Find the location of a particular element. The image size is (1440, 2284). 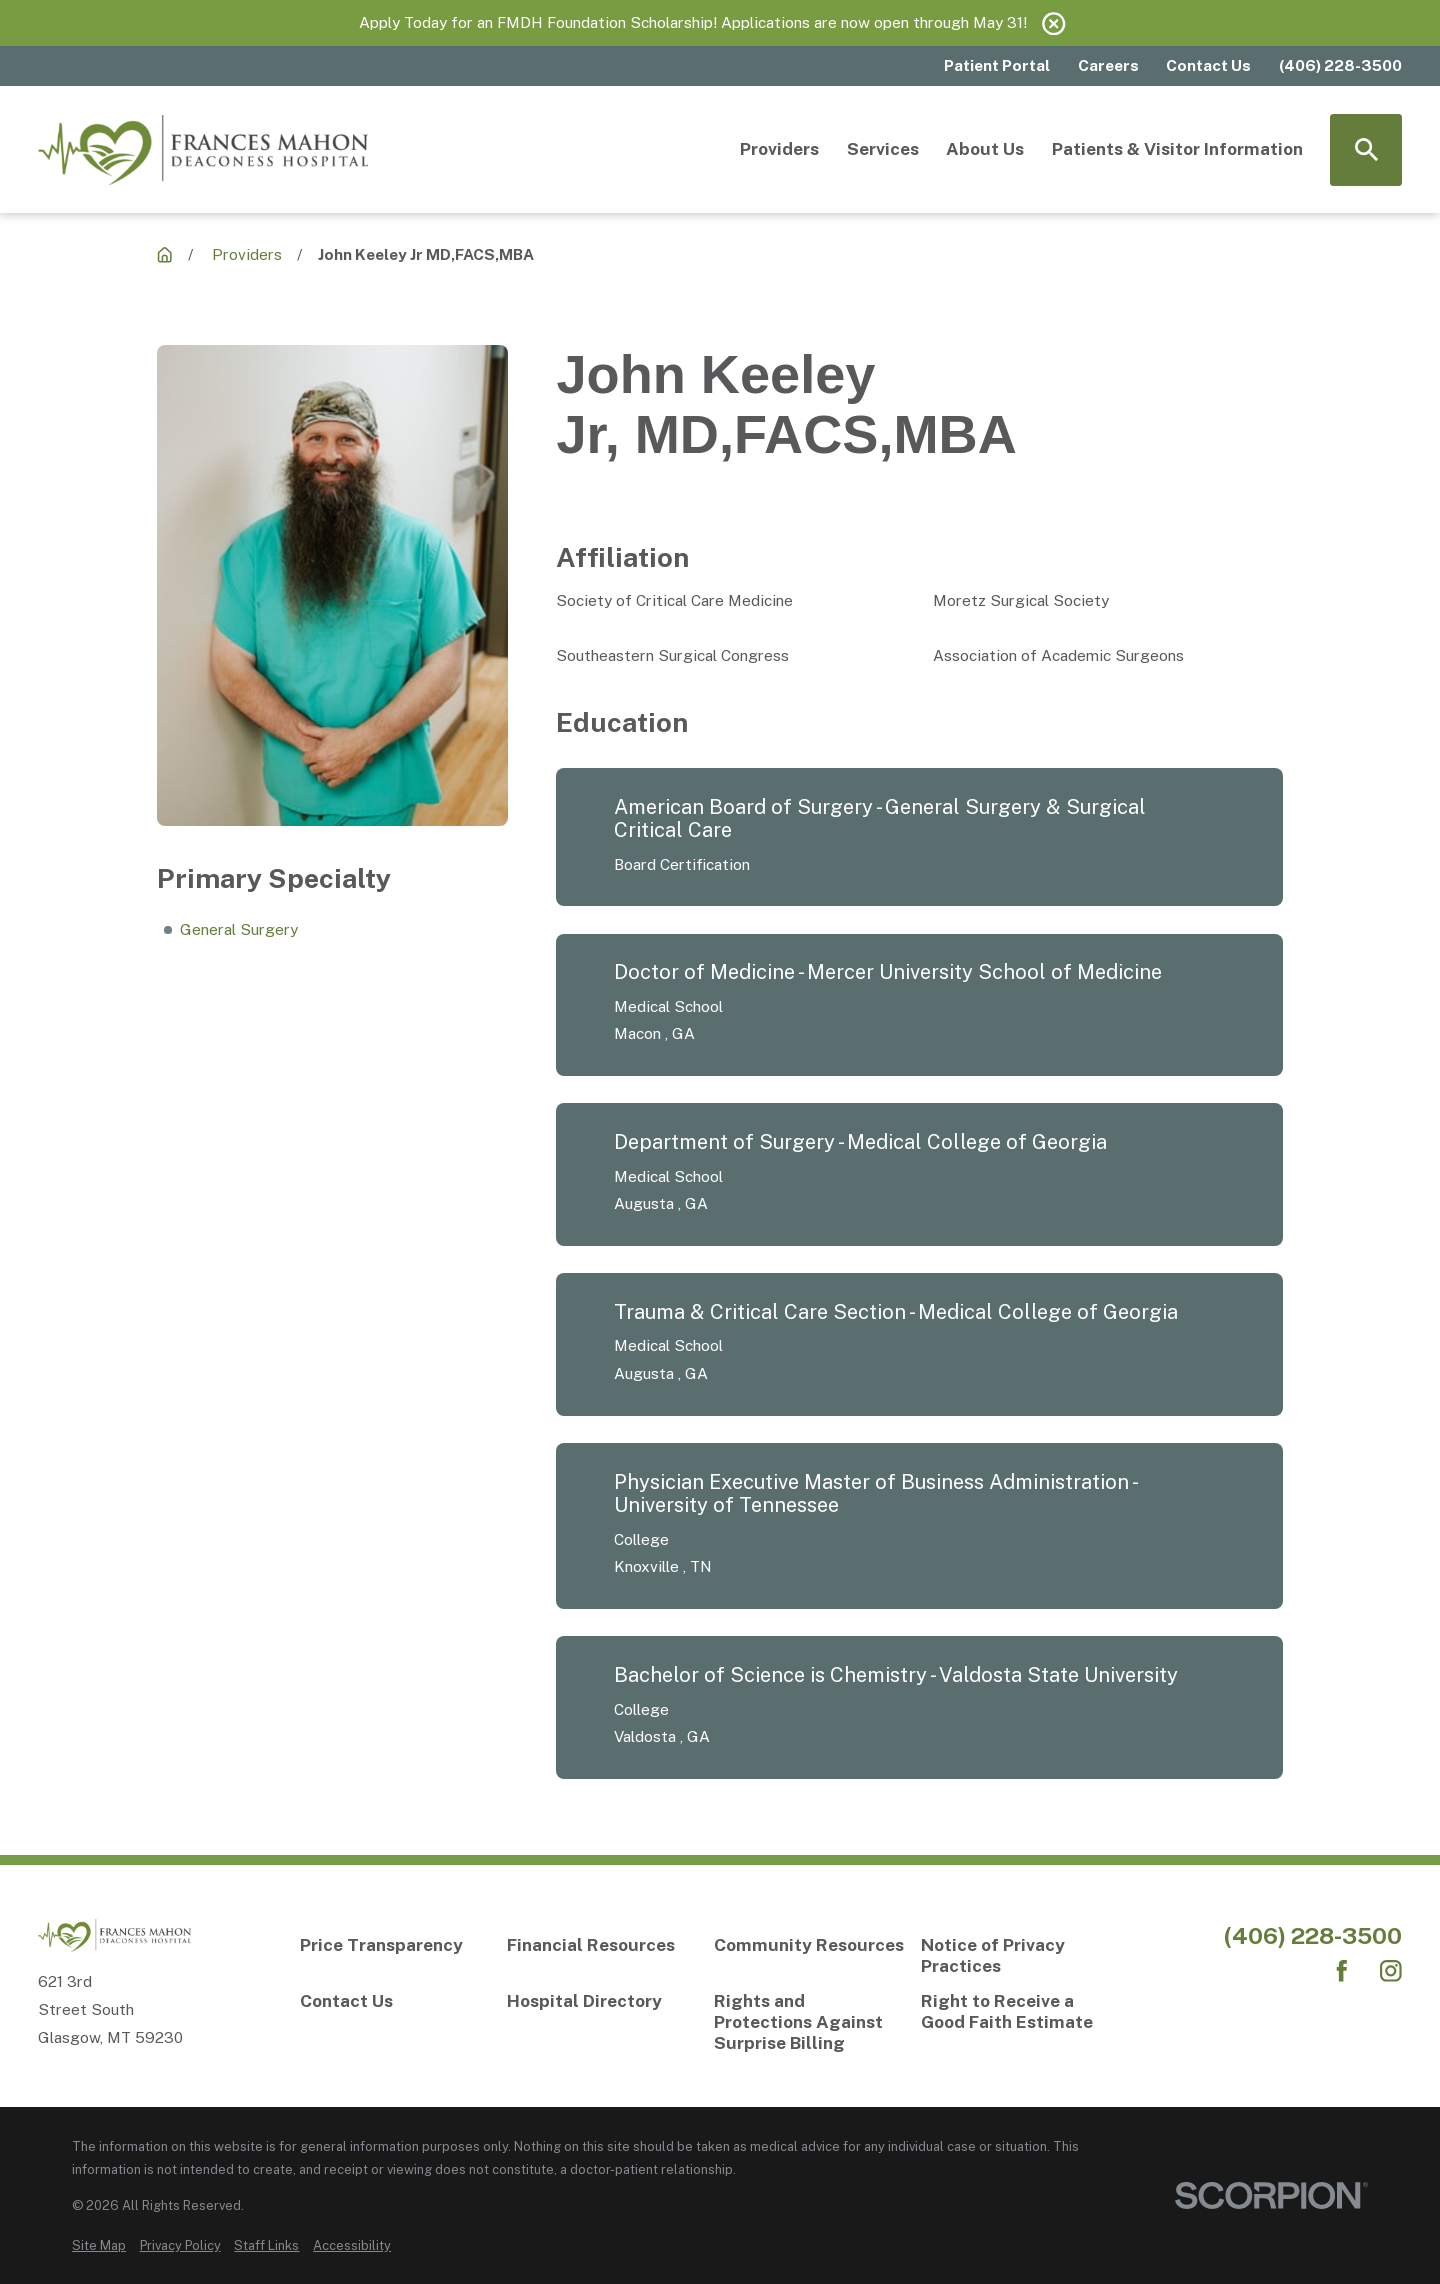

Services [menuitem] is located at coordinates (883, 149).